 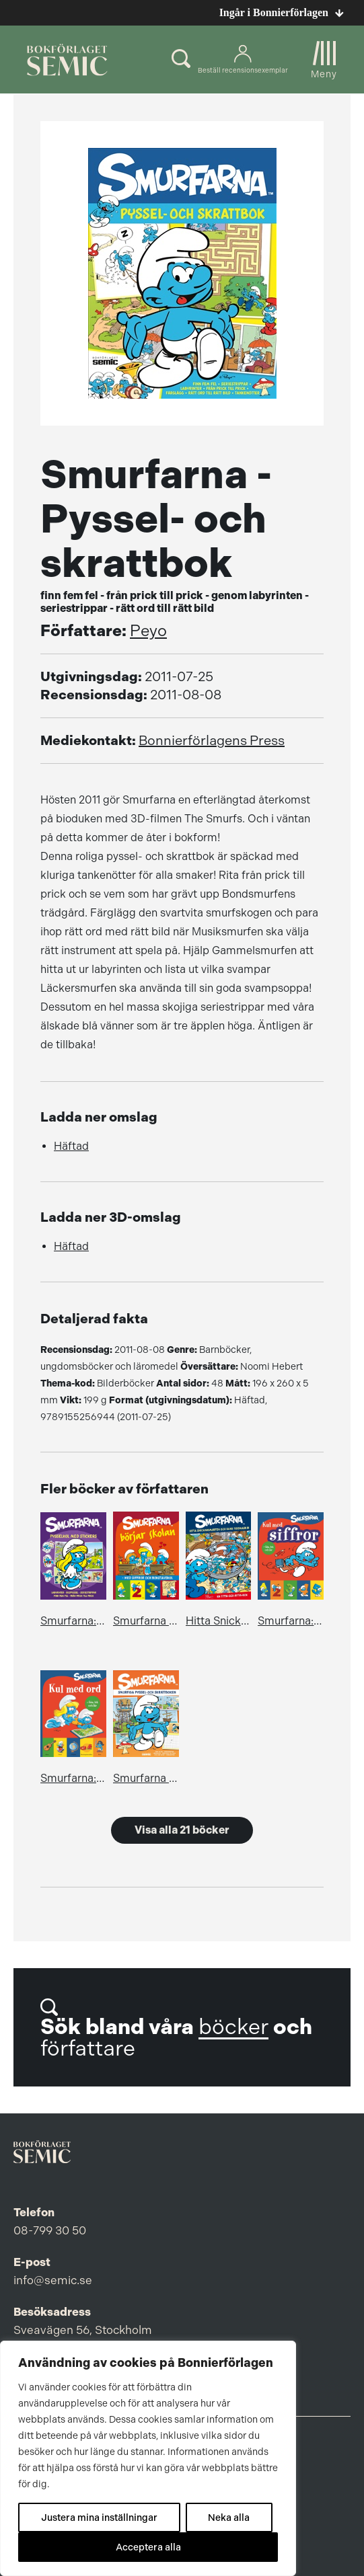 I want to click on 08-799 30 50, so click(x=49, y=2230).